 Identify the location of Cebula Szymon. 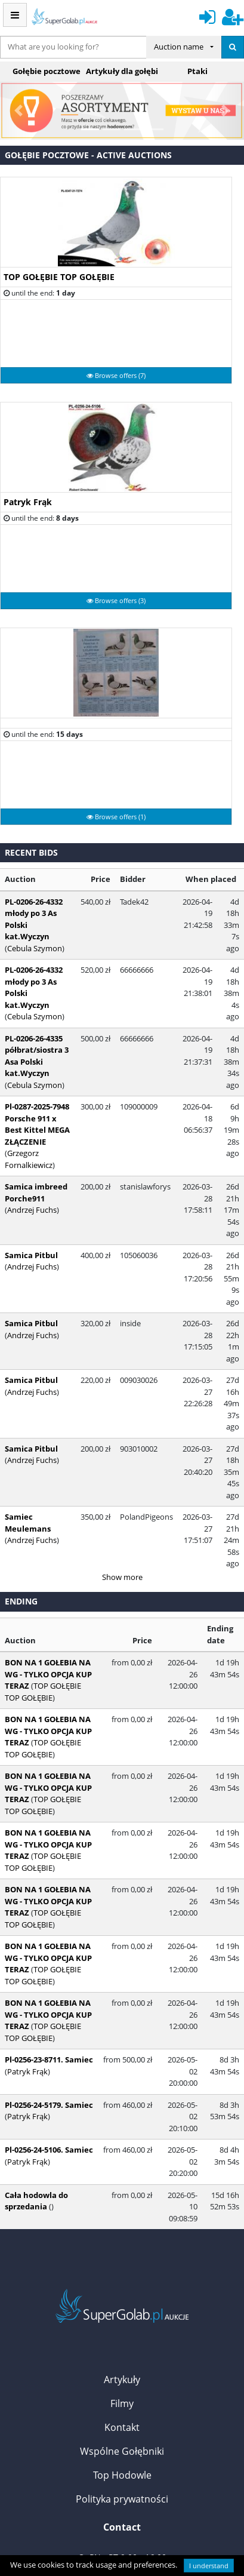
(34, 1061).